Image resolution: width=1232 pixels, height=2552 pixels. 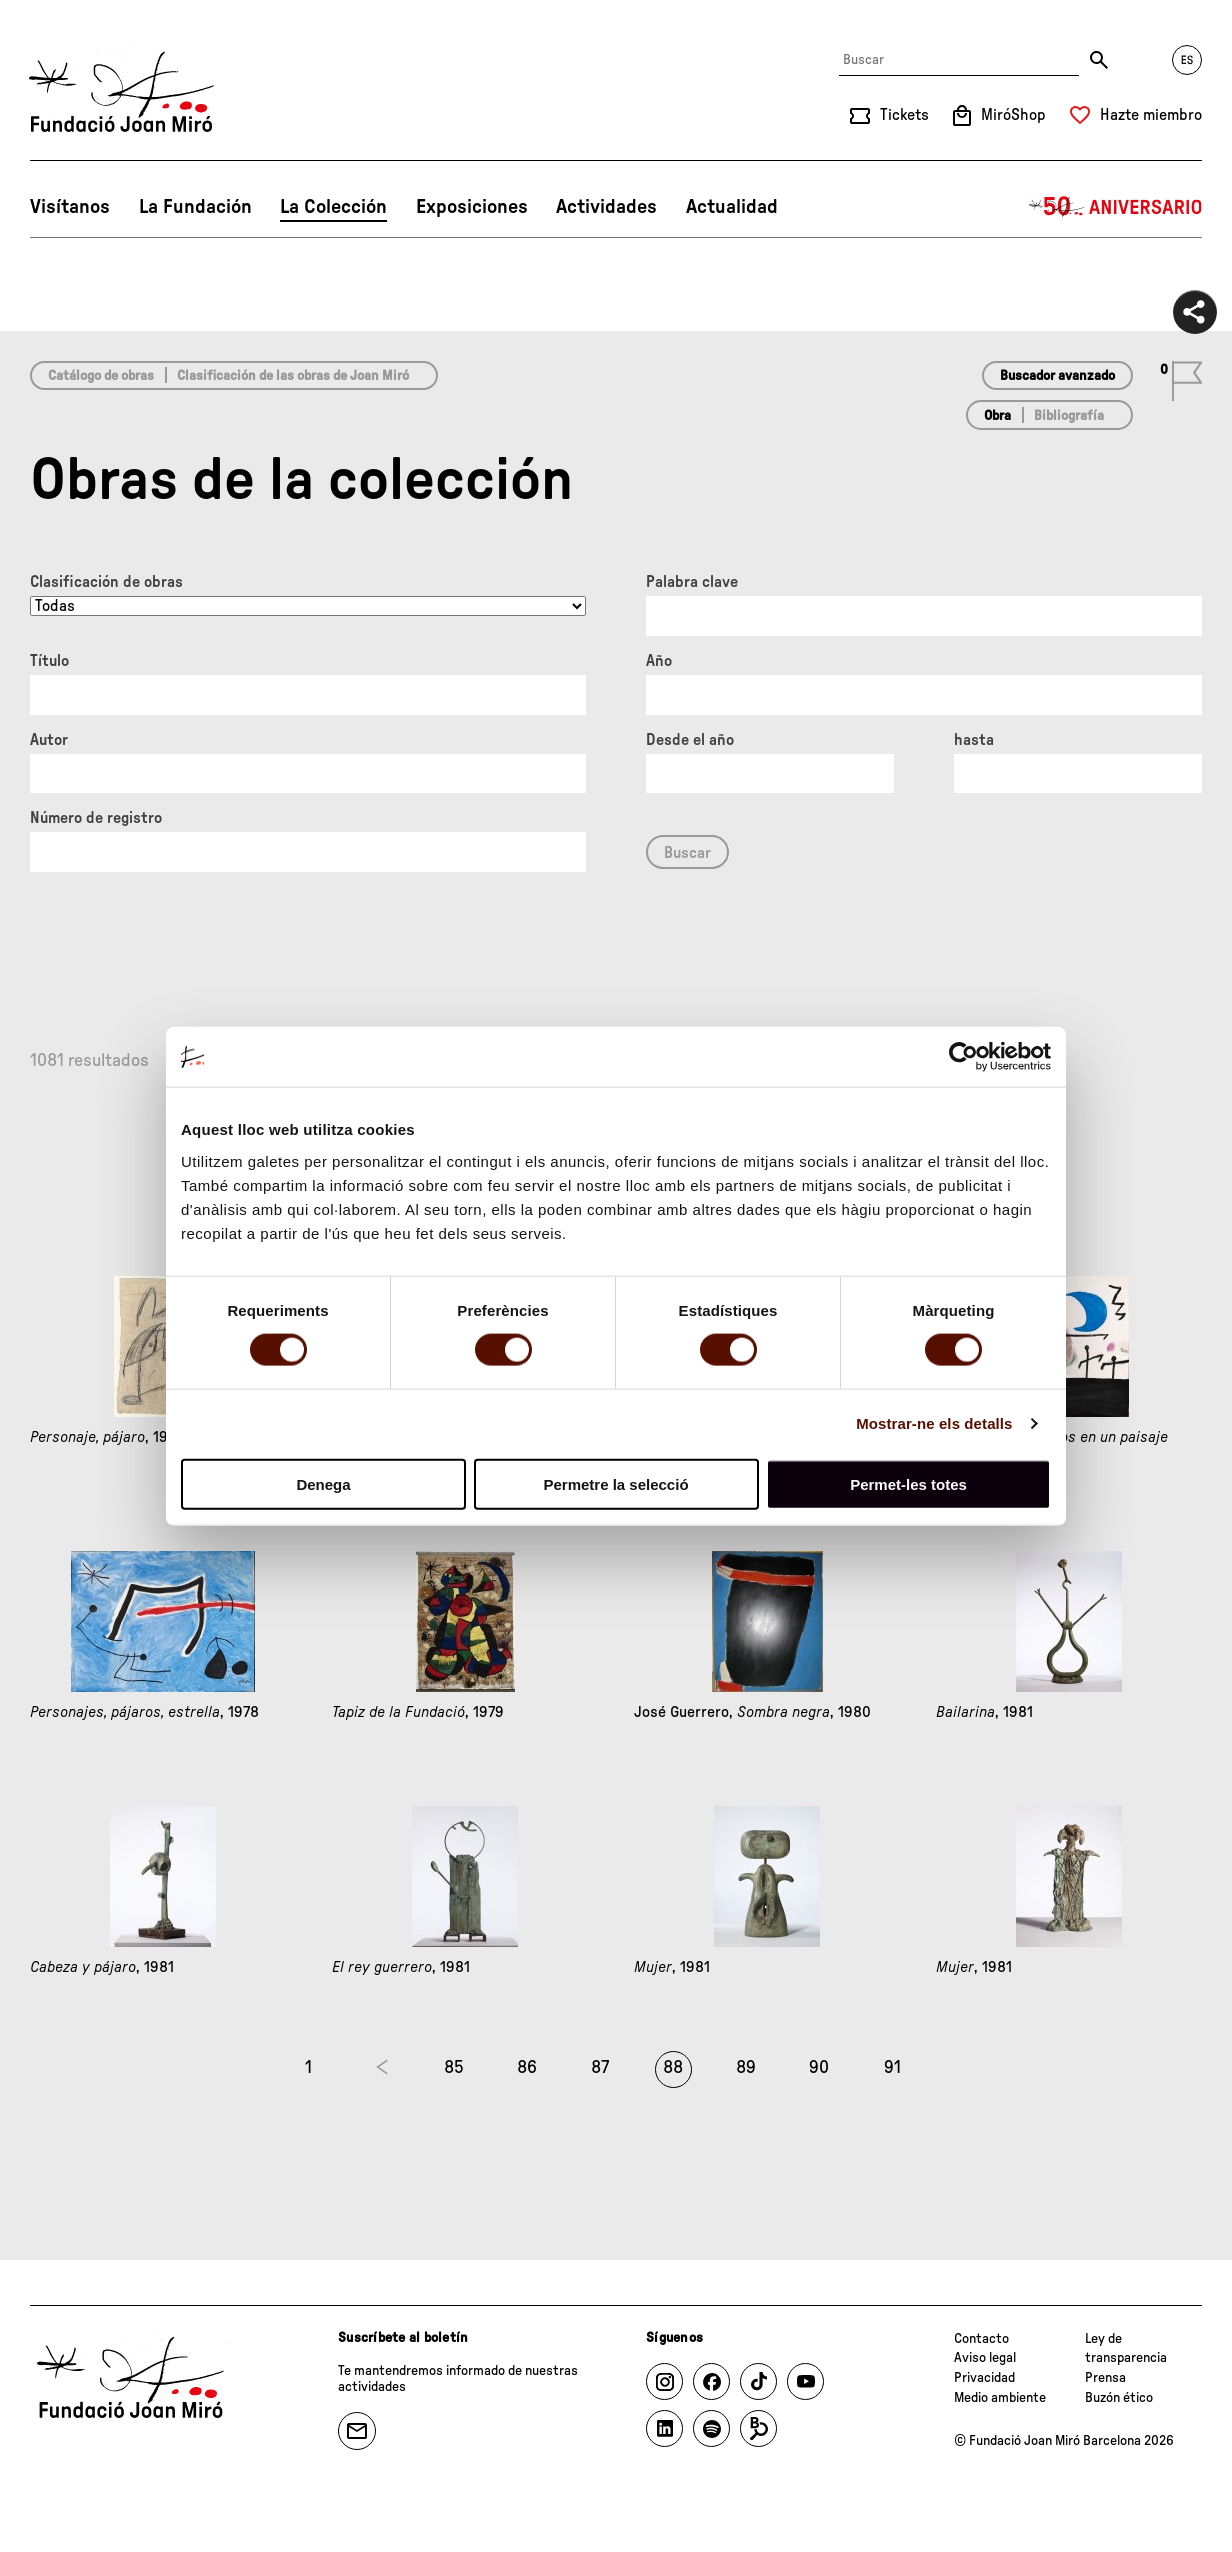 What do you see at coordinates (600, 2068) in the screenshot?
I see `87` at bounding box center [600, 2068].